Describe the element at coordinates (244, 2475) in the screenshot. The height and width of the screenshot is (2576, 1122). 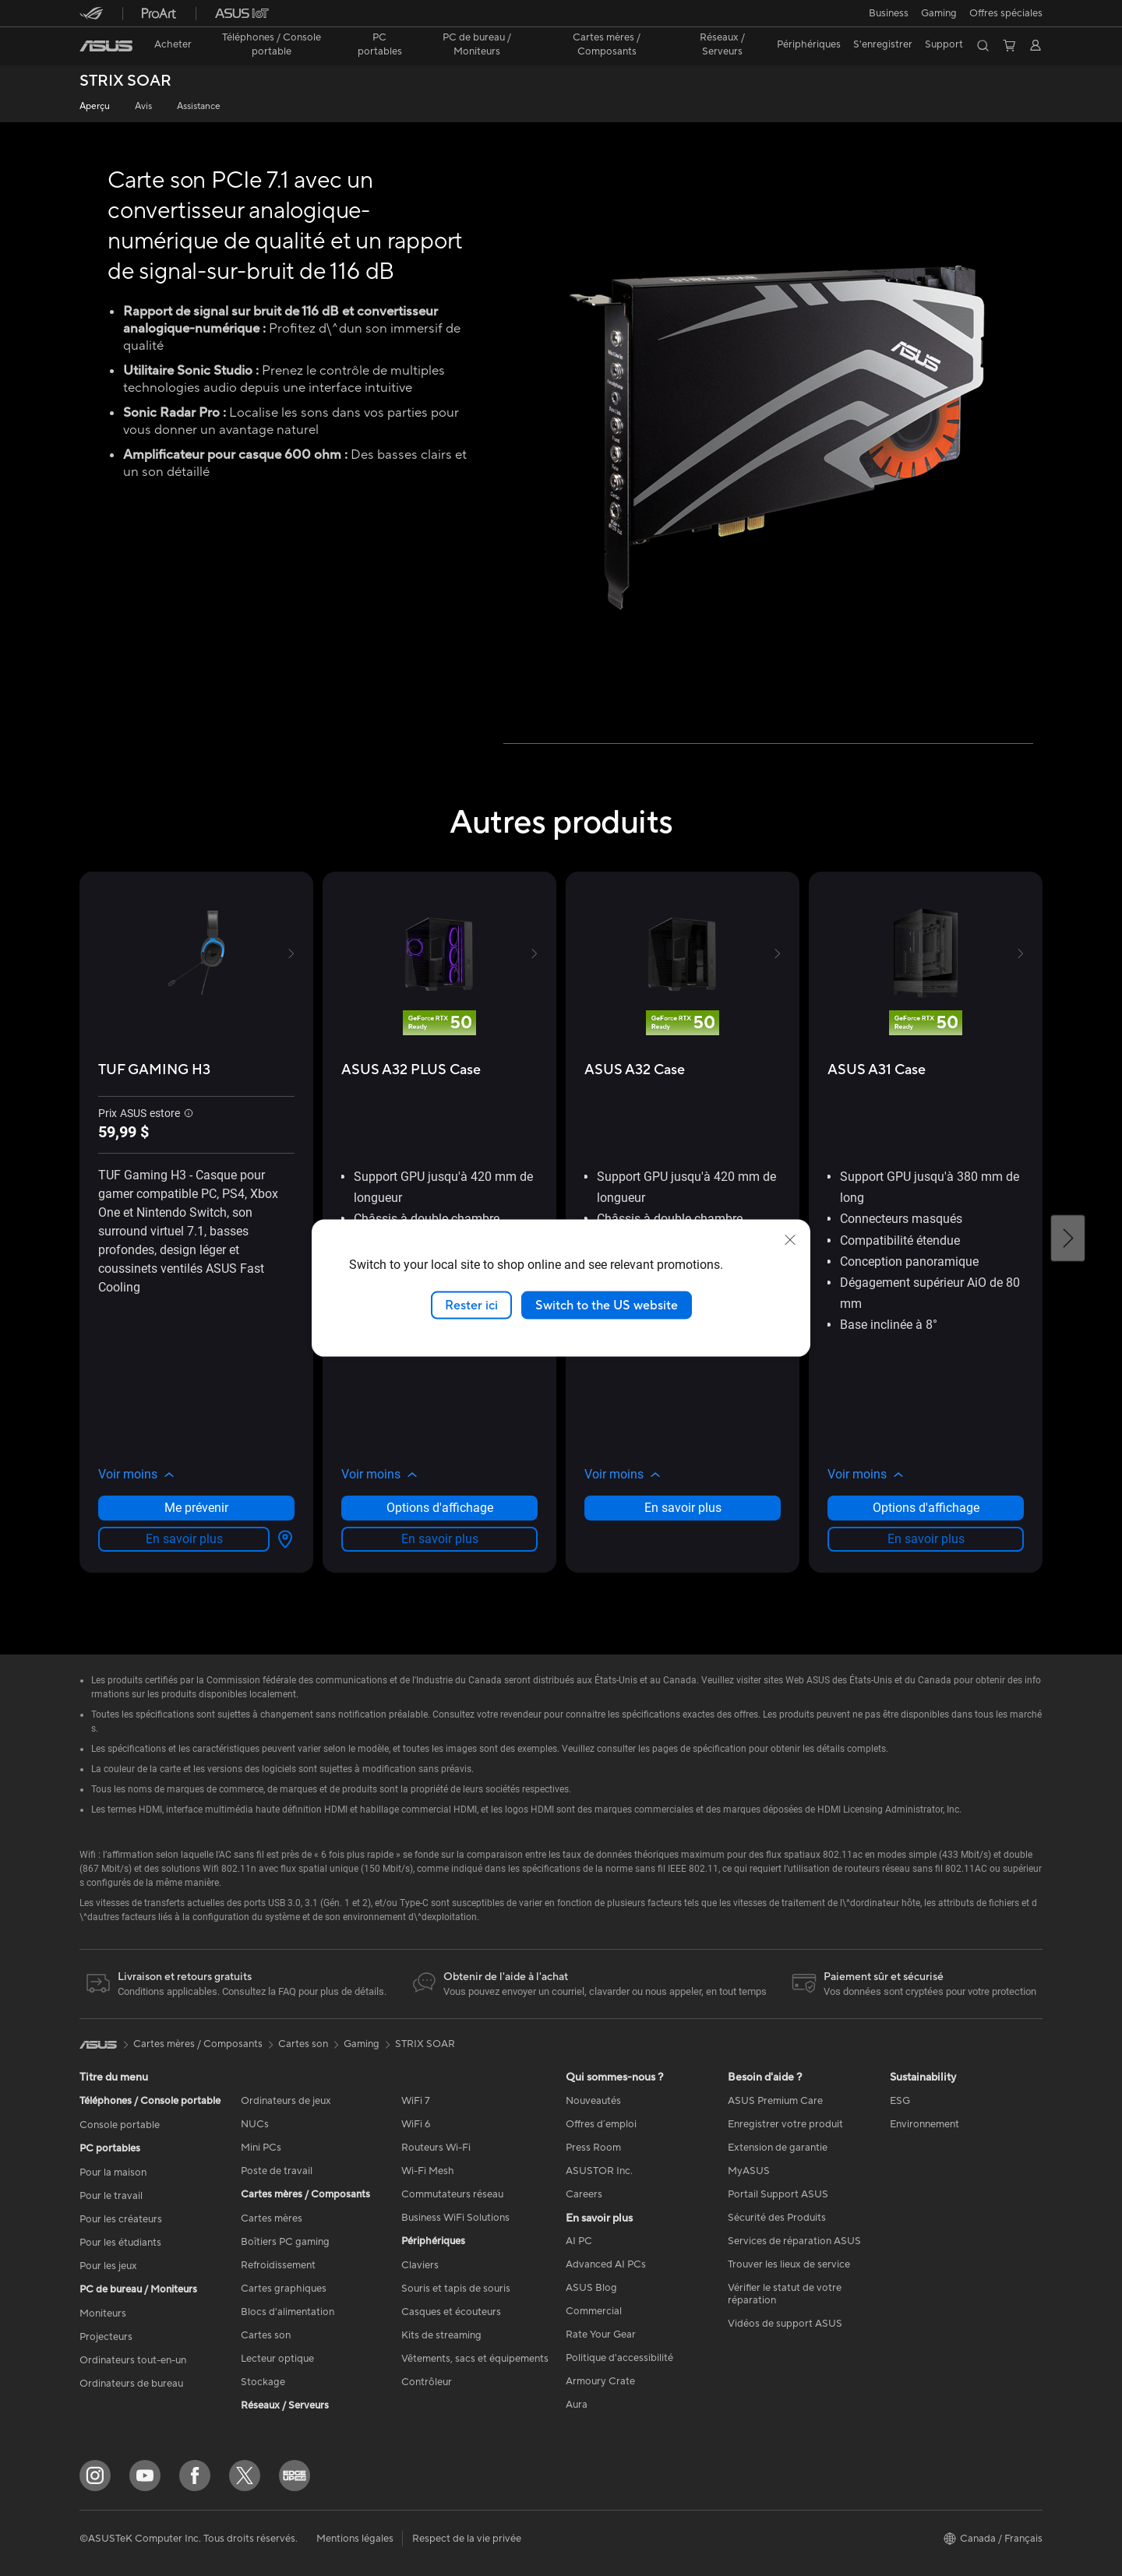
I see `[Twitter]` at that location.